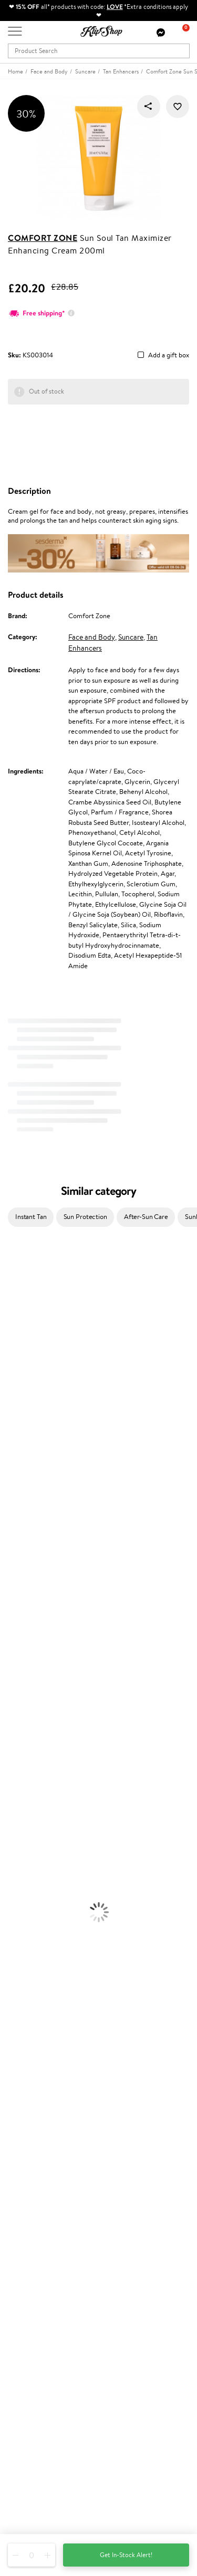  Describe the element at coordinates (36, 2147) in the screenshot. I see `Customer service` at that location.